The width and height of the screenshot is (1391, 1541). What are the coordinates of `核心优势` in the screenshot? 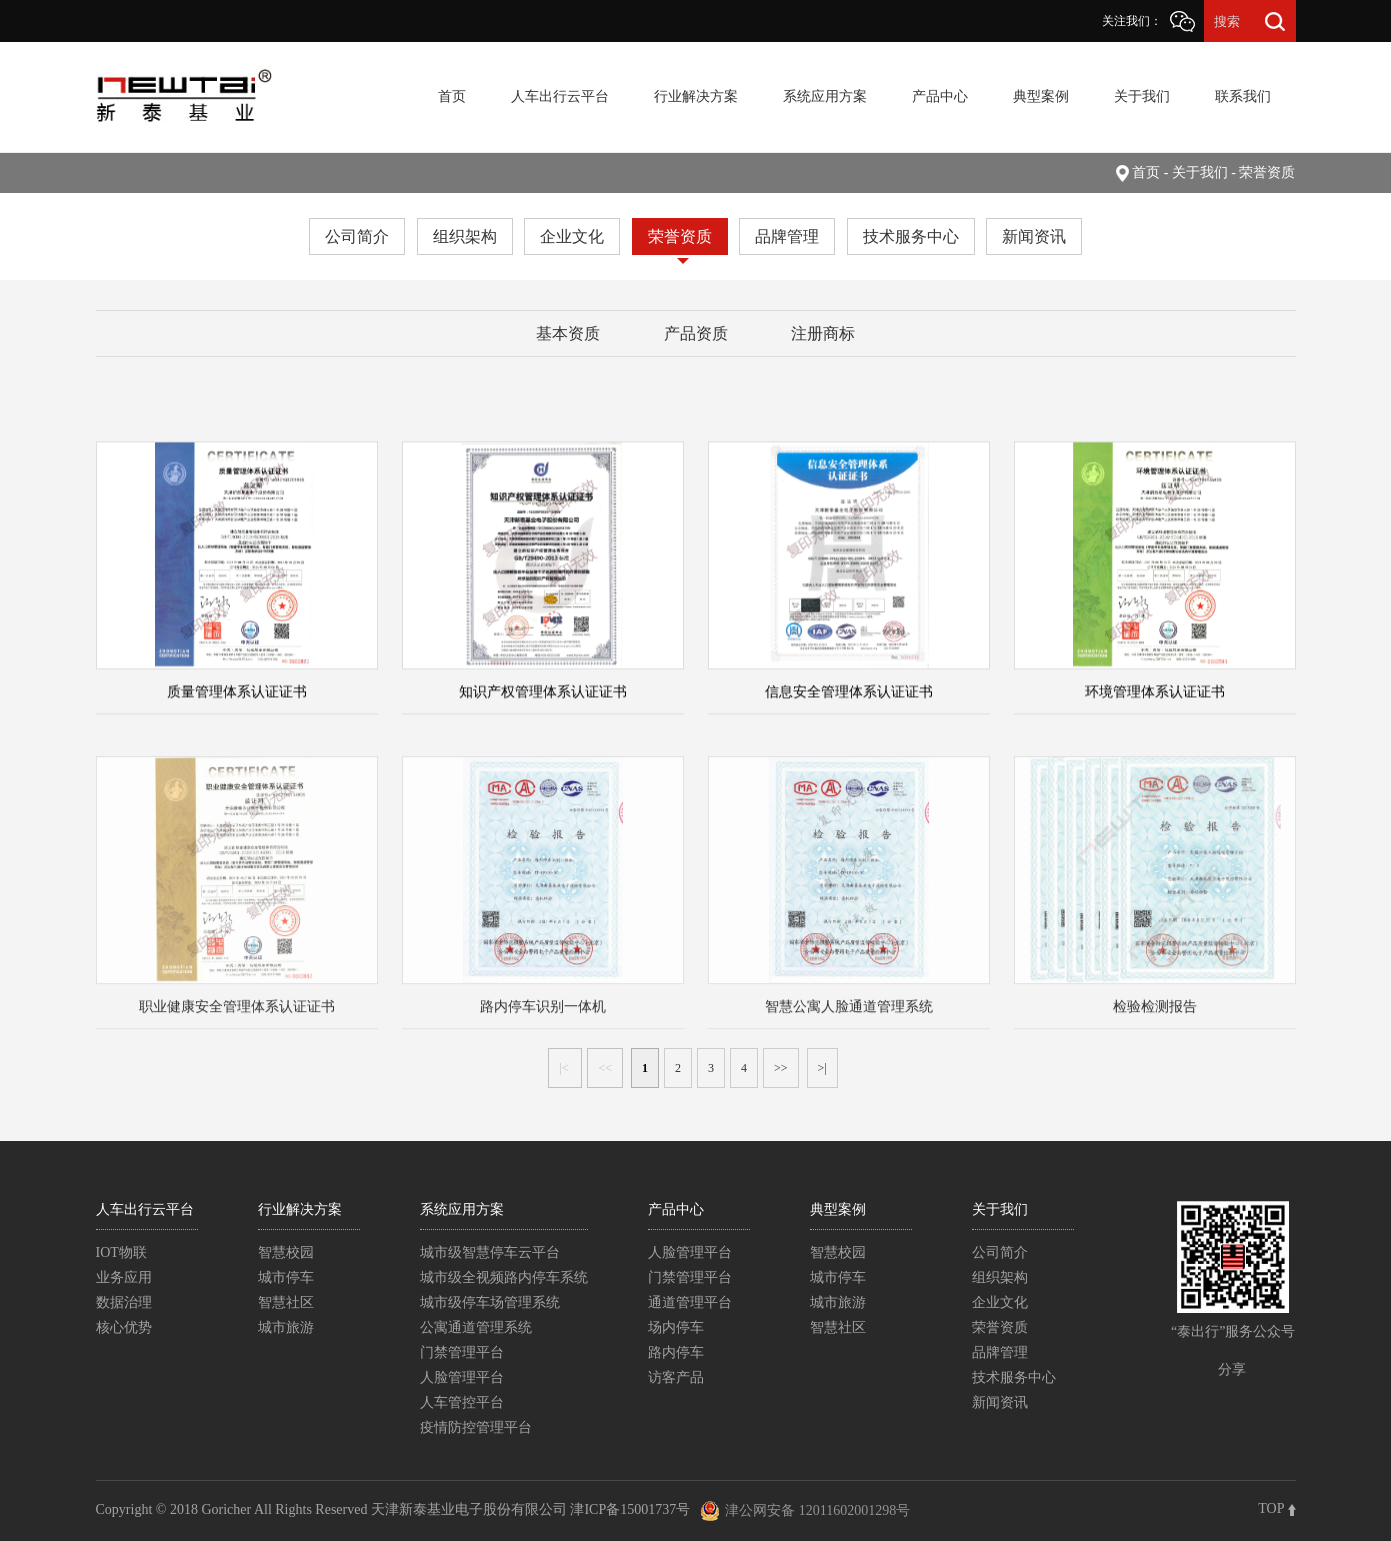 It's located at (124, 1327).